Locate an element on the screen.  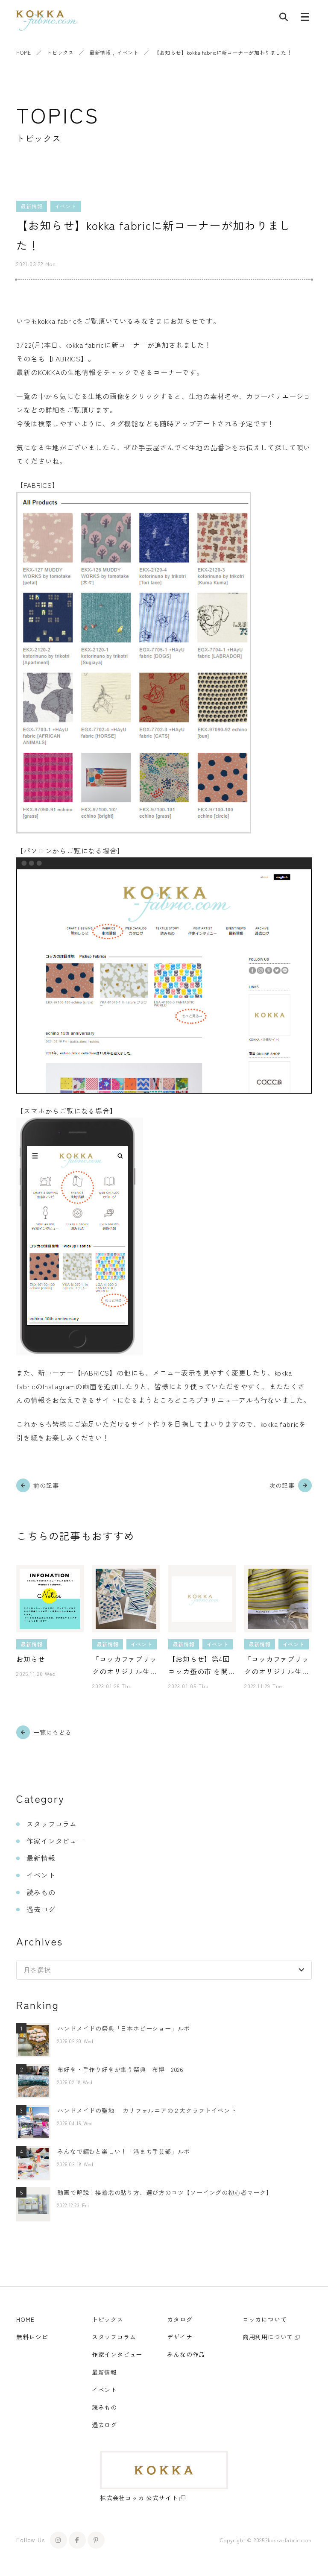
[メニューボタン] is located at coordinates (305, 19).